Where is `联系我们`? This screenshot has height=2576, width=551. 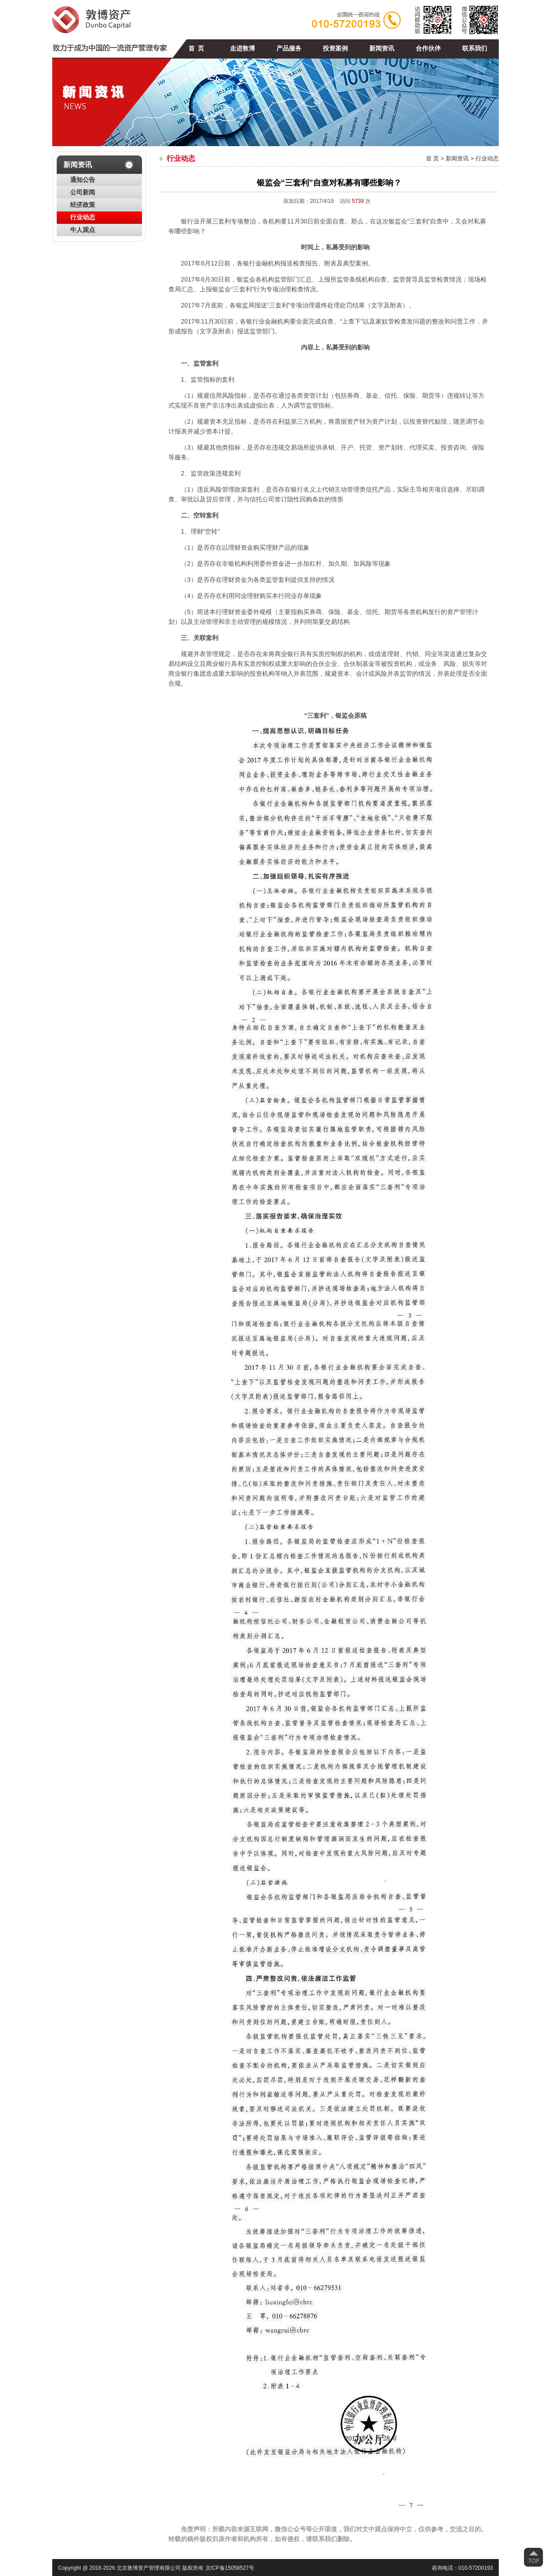
联系我们 is located at coordinates (474, 48).